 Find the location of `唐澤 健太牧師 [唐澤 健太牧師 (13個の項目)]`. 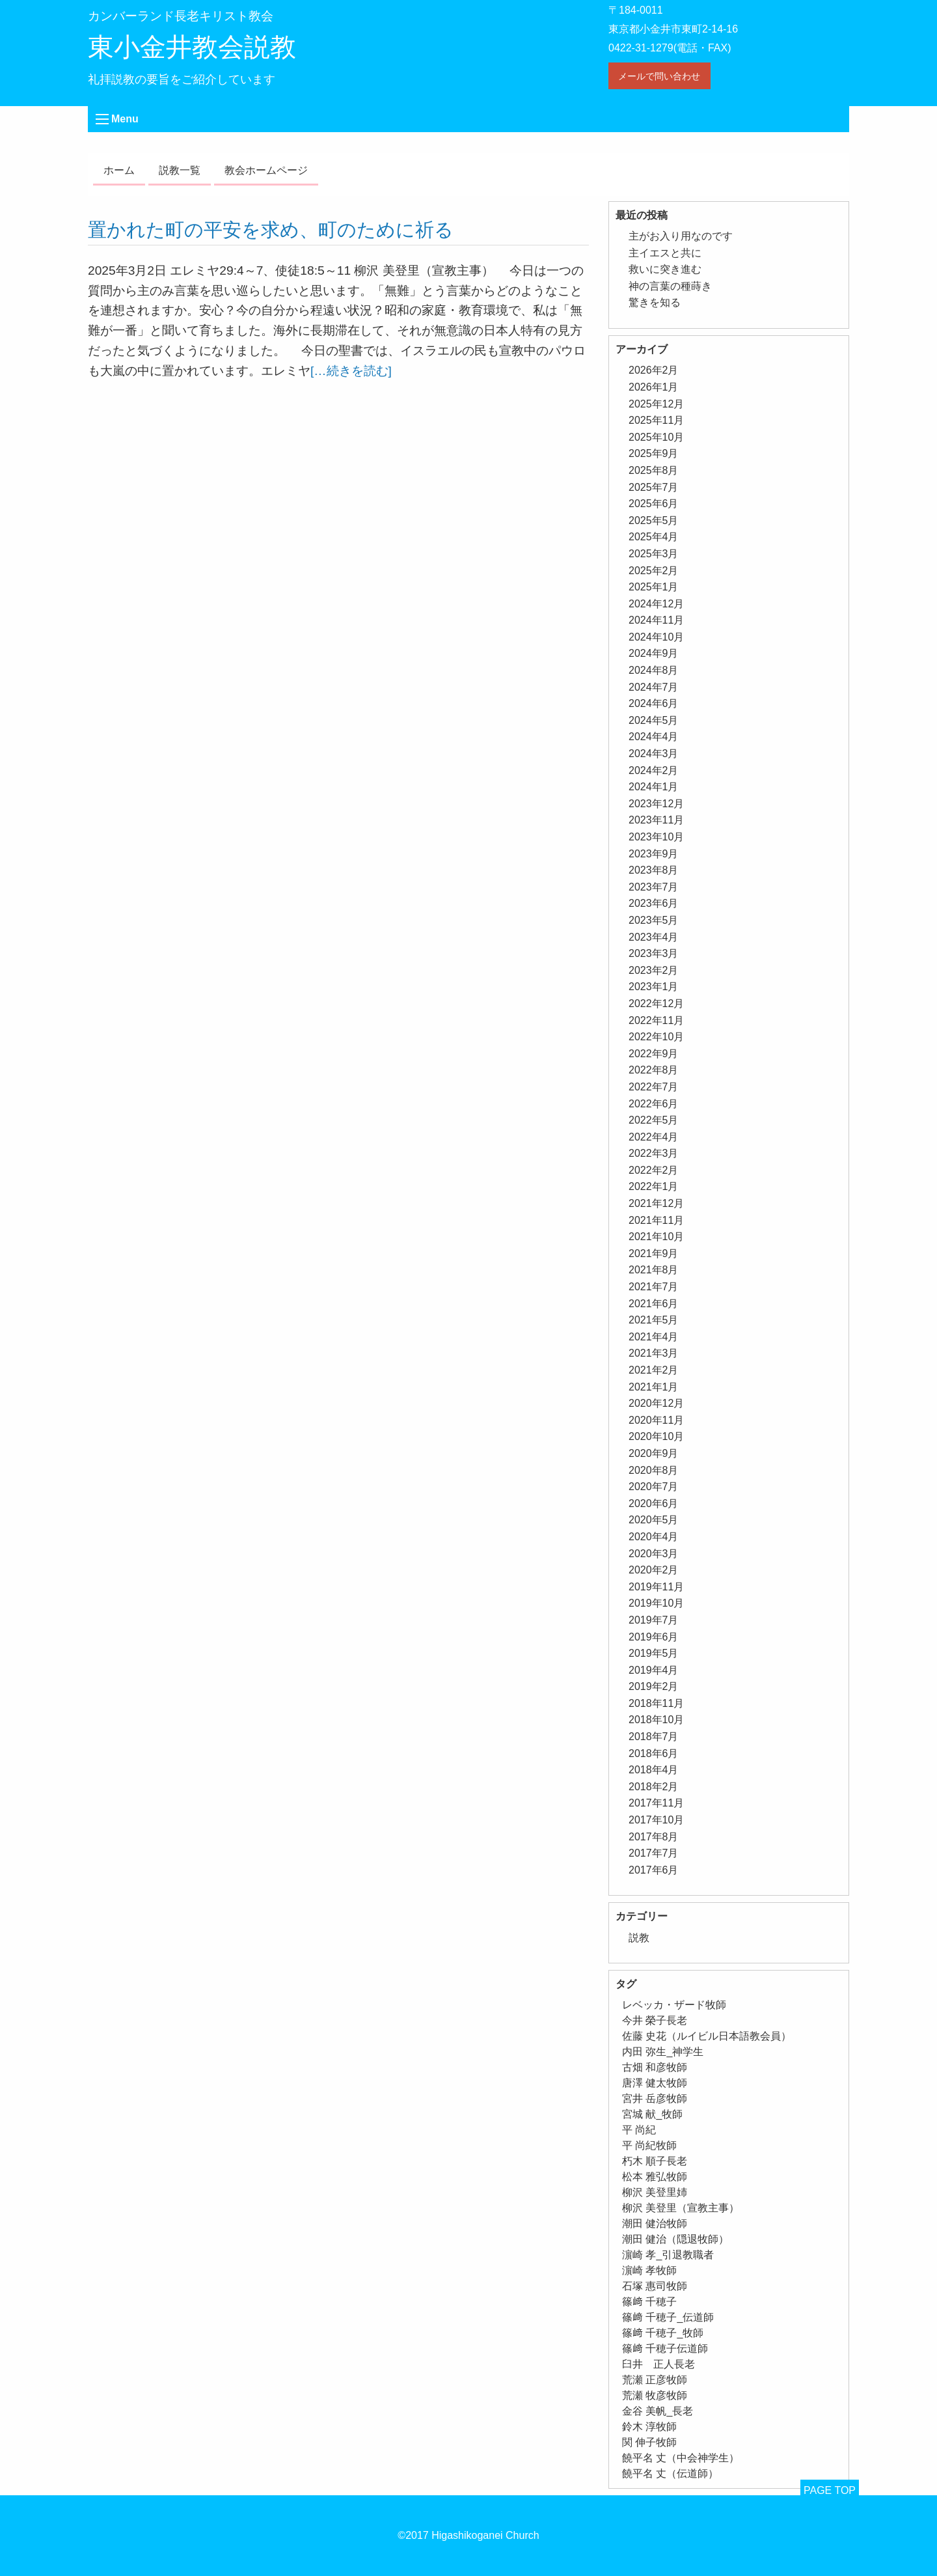

唐澤 健太牧師 [唐澤 健太牧師 (13個の項目)] is located at coordinates (654, 2082).